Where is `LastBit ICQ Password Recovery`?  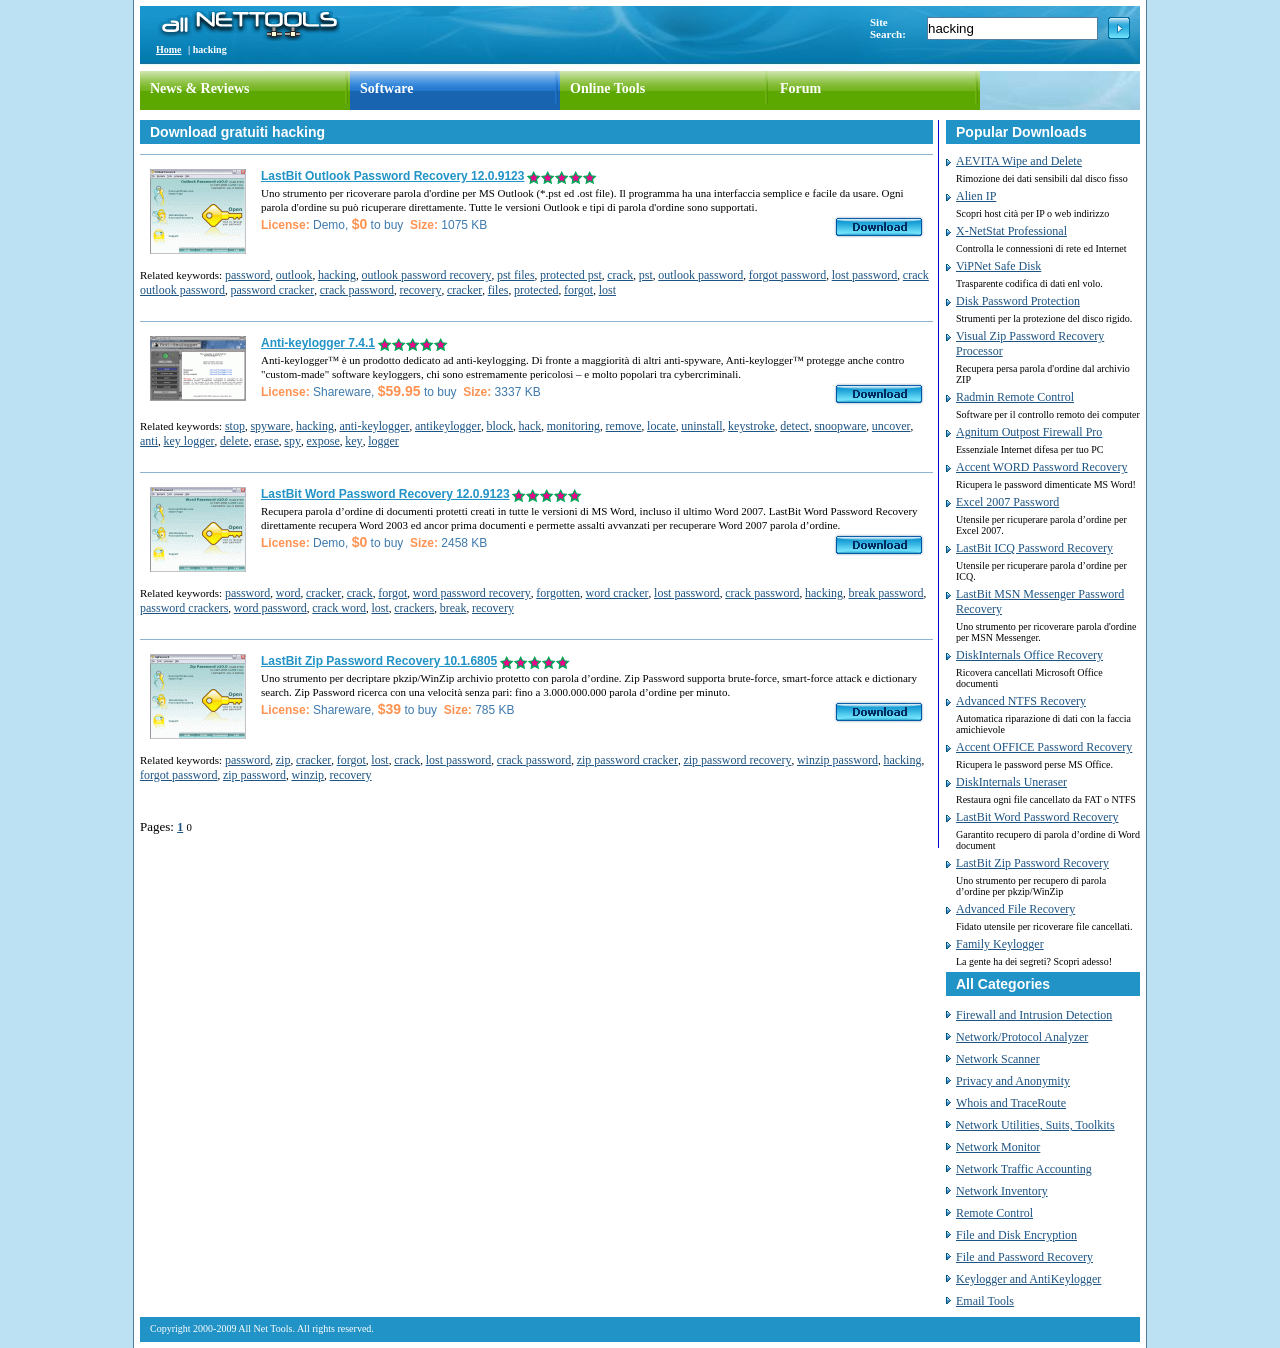
LastBit ICQ Password Recovery is located at coordinates (1034, 548).